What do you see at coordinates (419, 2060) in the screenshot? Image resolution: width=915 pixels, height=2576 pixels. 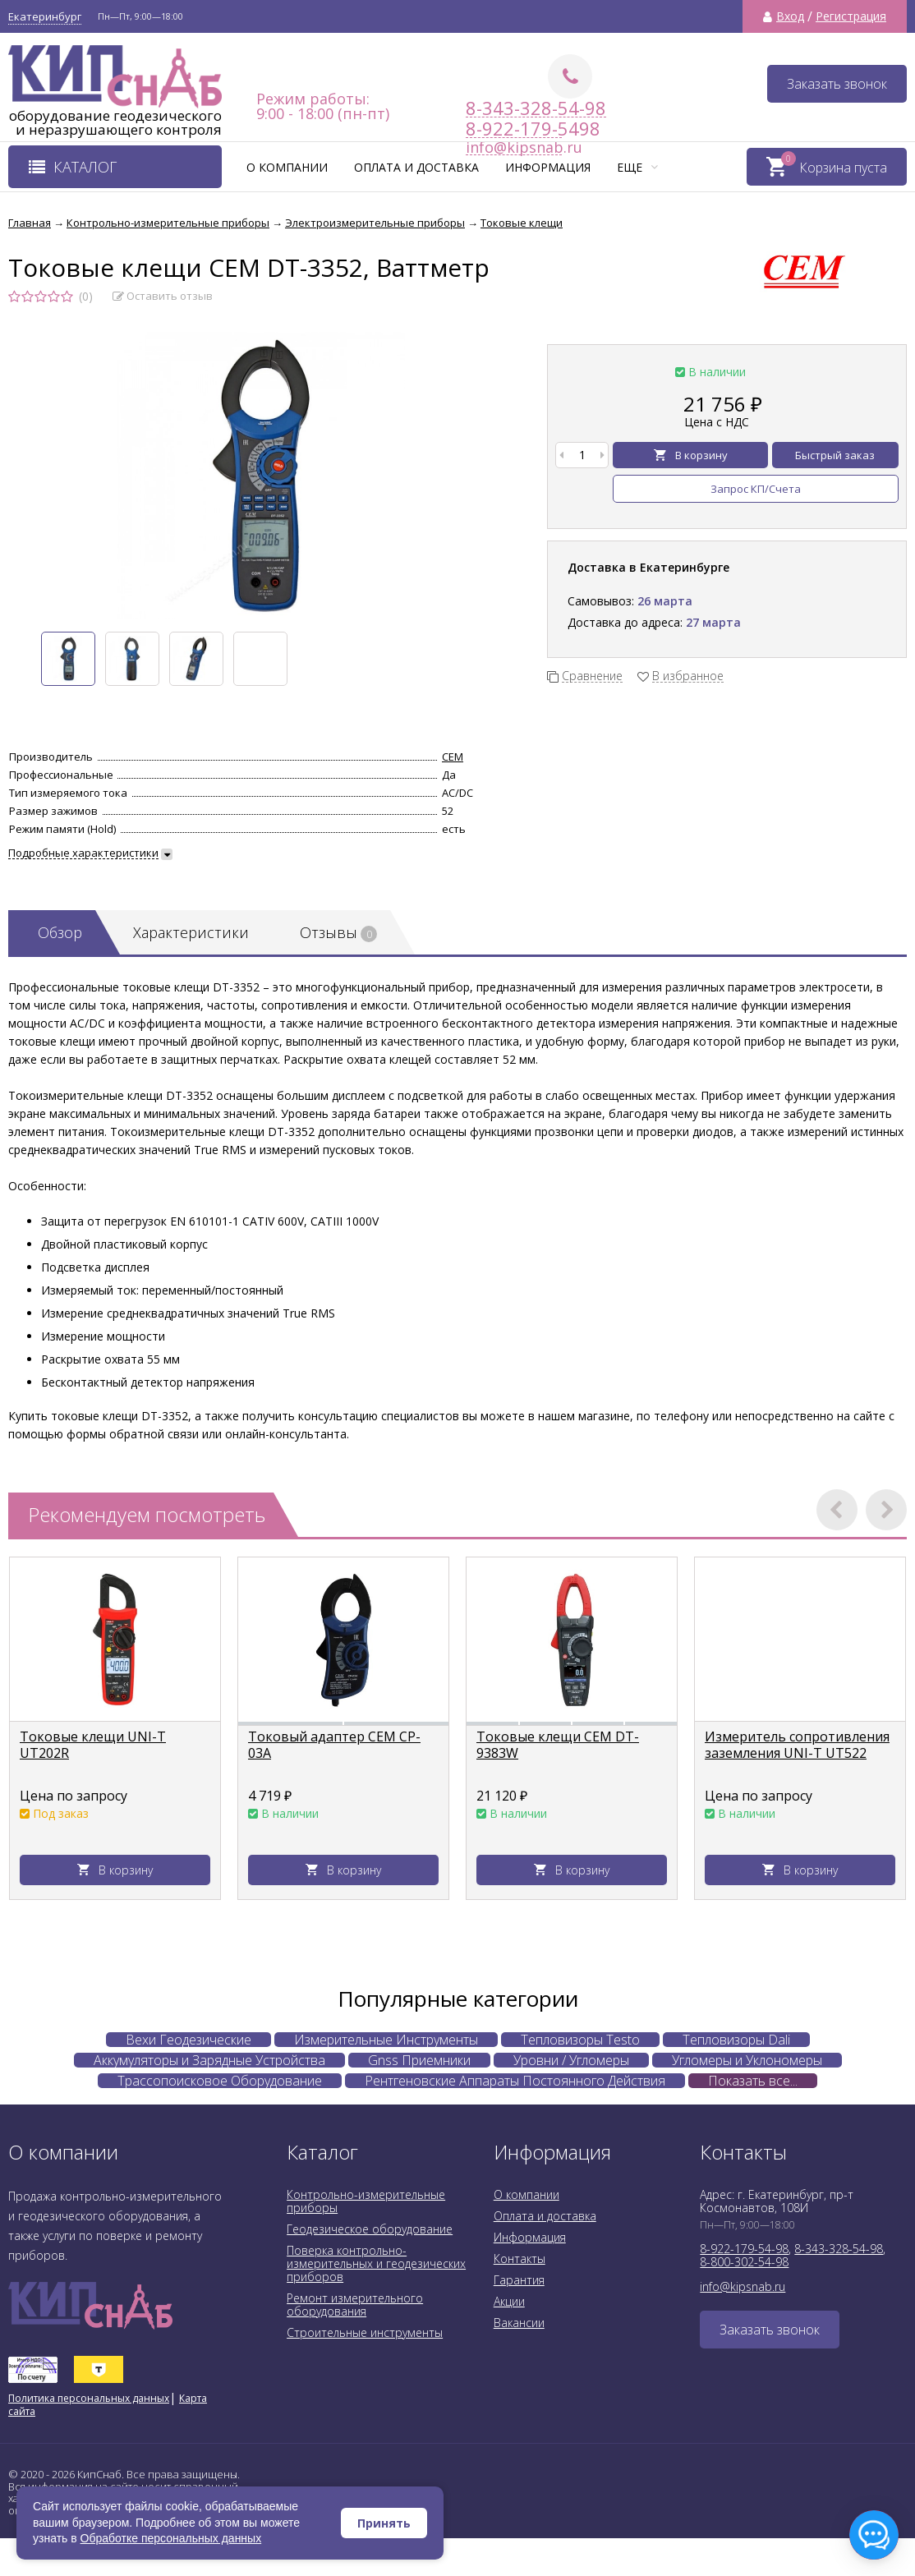 I see `Gnss Приемники` at bounding box center [419, 2060].